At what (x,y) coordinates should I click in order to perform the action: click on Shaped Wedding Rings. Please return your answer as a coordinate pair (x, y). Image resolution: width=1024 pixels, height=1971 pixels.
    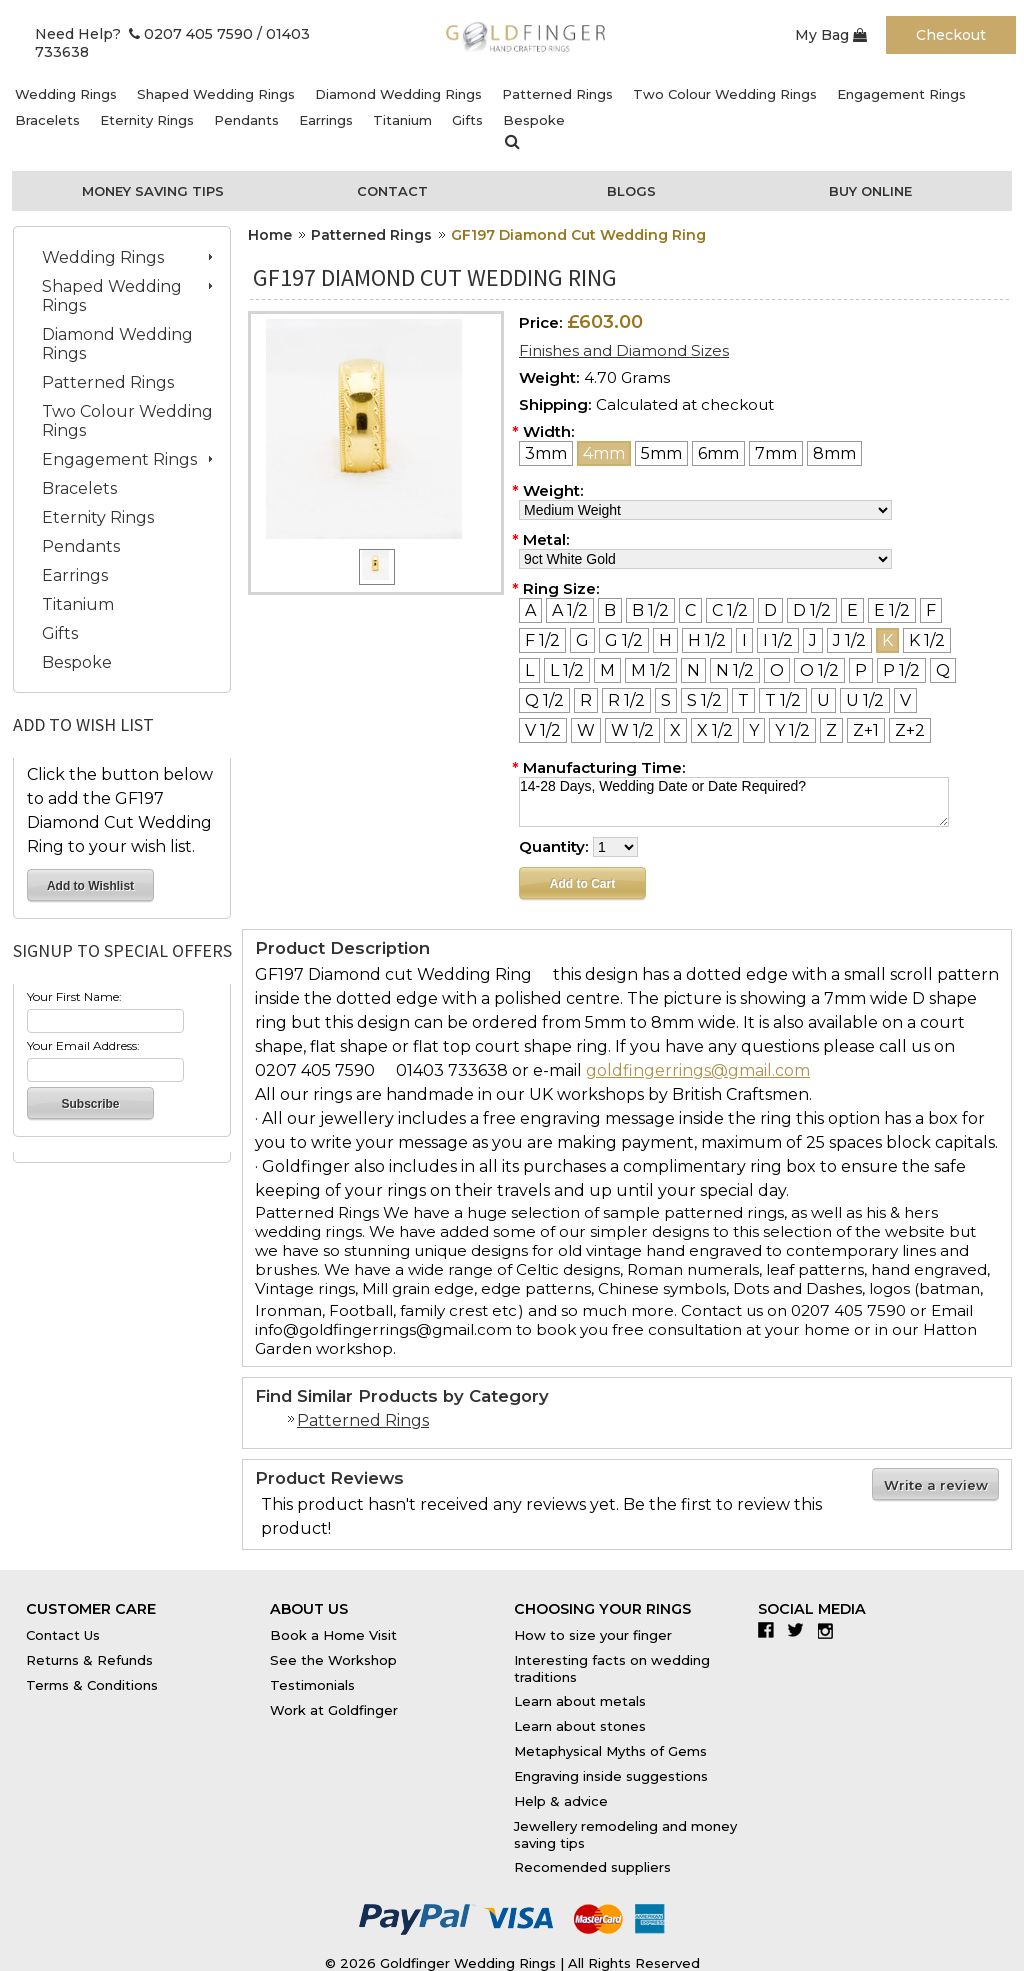
    Looking at the image, I should click on (216, 94).